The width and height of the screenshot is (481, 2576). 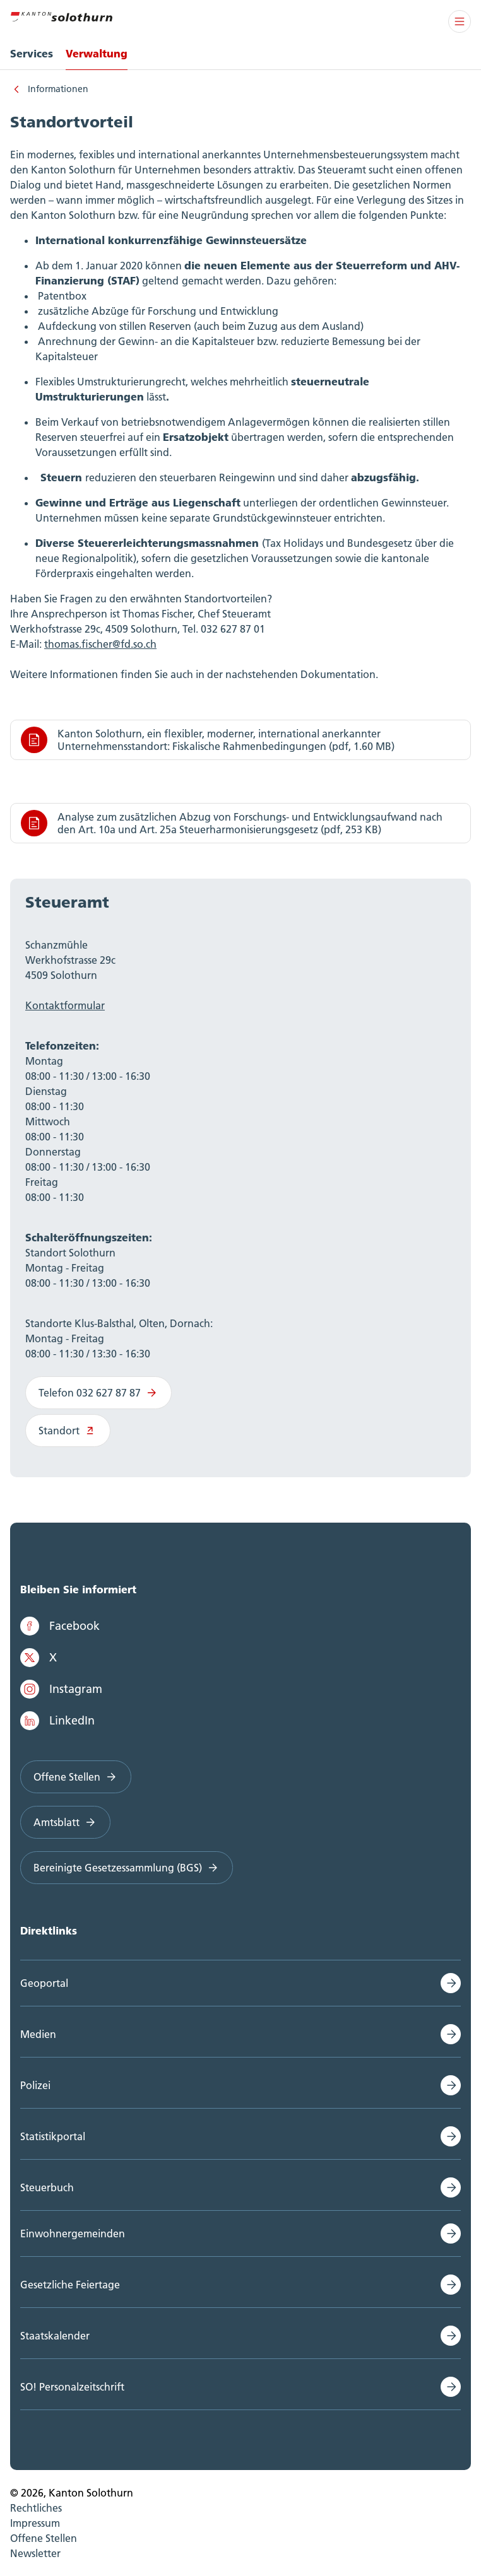 I want to click on Offene Stellen, so click(x=75, y=1777).